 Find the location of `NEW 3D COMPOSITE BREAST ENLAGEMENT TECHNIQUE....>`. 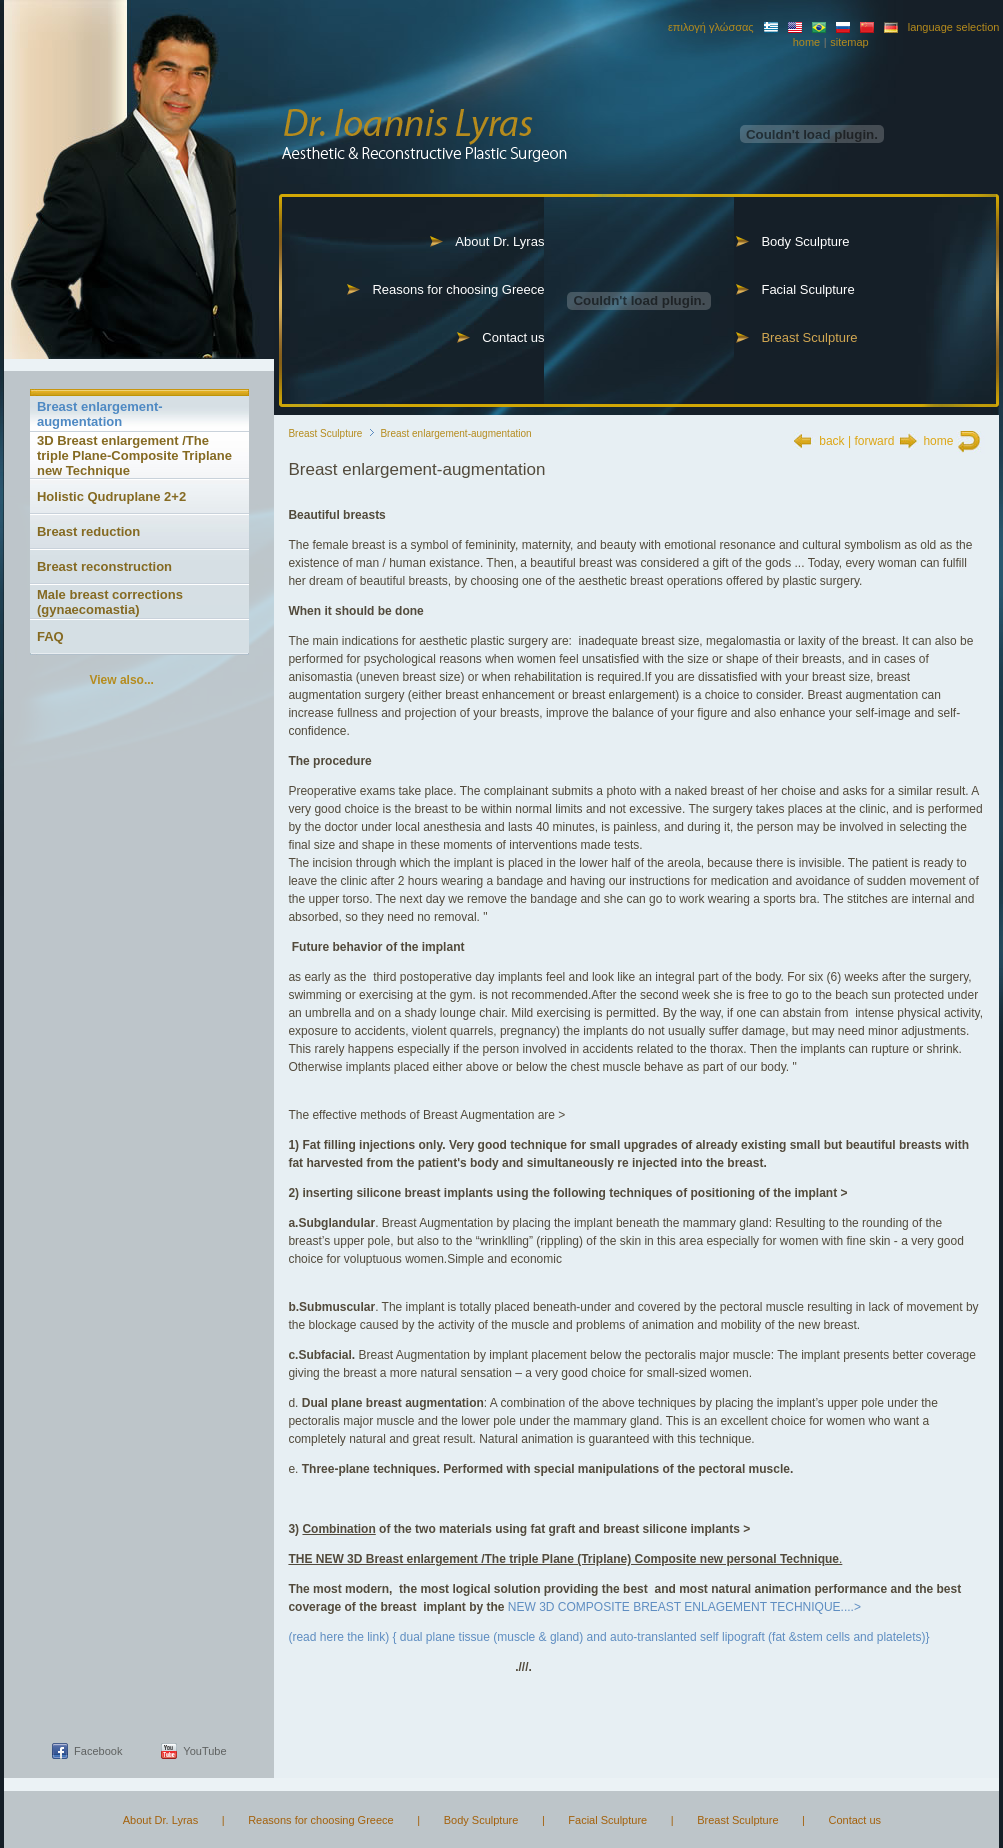

NEW 3D COMPOSITE BREAST ENLAGEMENT TECHNIQUE....> is located at coordinates (686, 1607).